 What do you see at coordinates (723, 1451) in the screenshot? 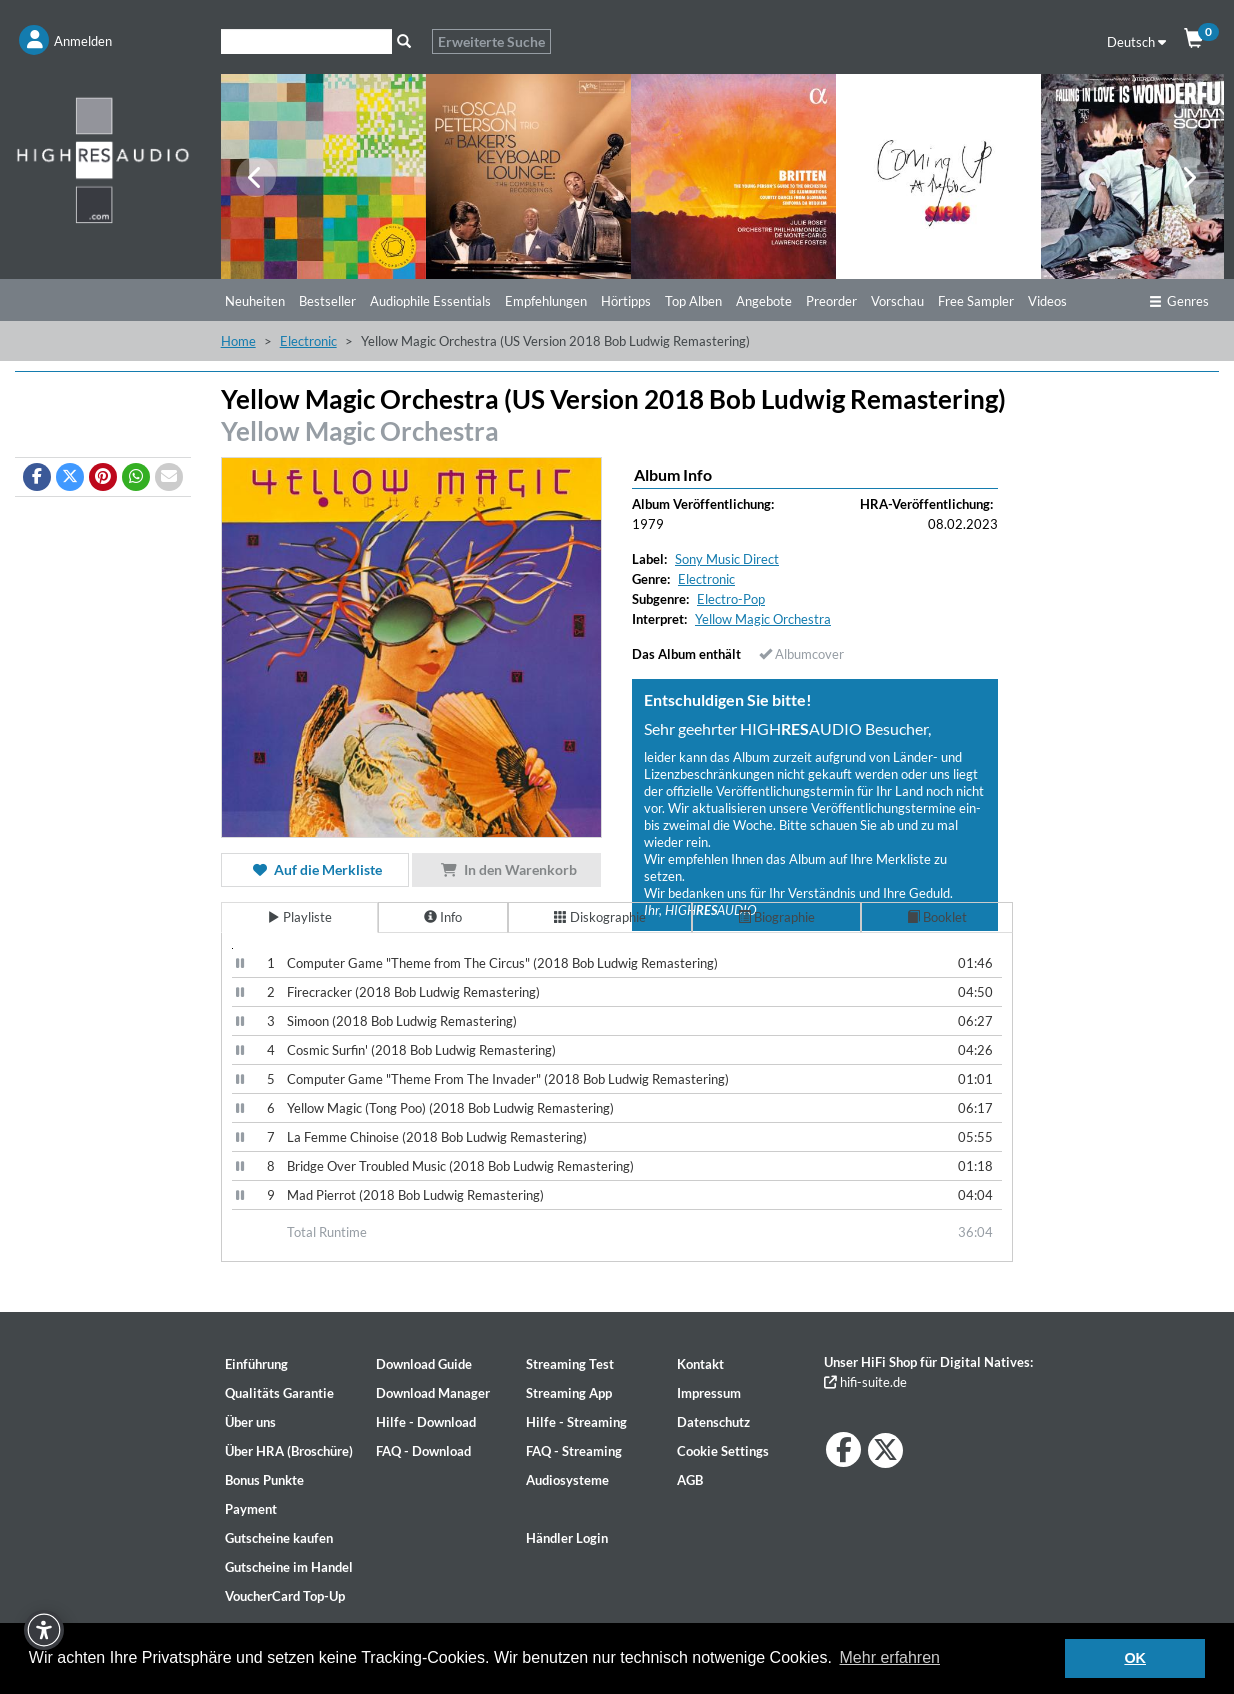
I see `Cookie Settings` at bounding box center [723, 1451].